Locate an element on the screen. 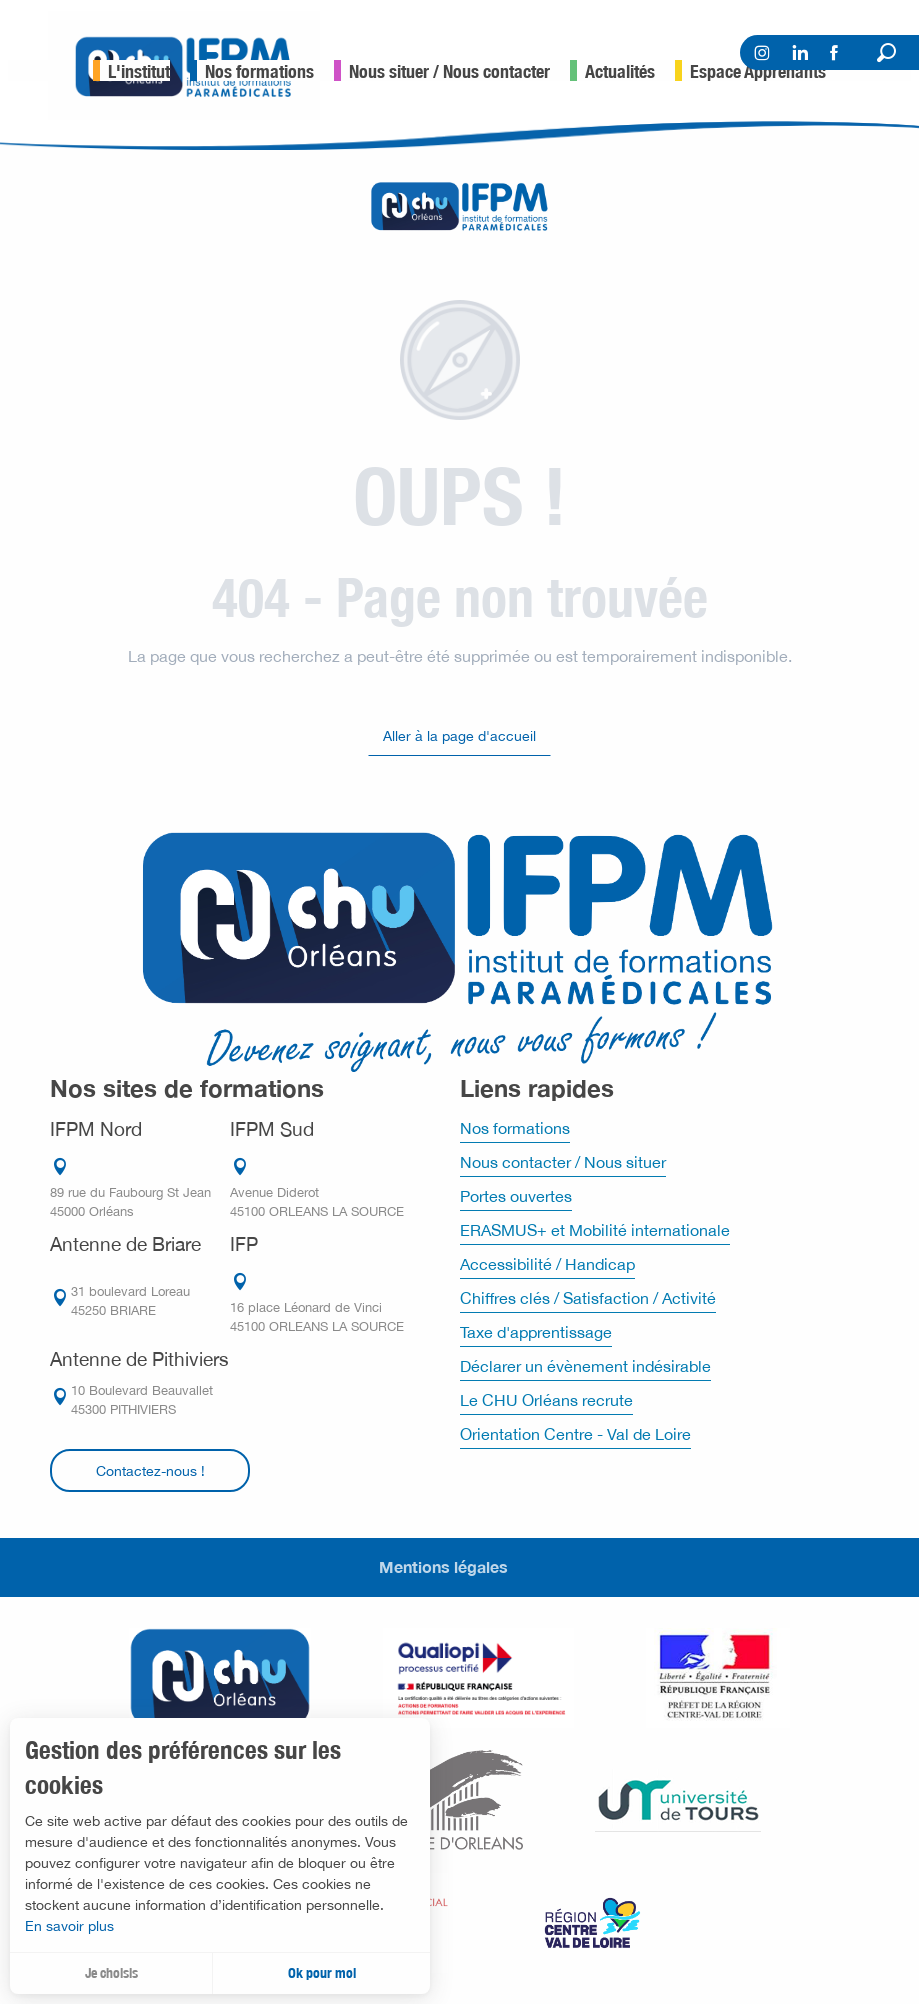  Je choisis [button] is located at coordinates (111, 1973).